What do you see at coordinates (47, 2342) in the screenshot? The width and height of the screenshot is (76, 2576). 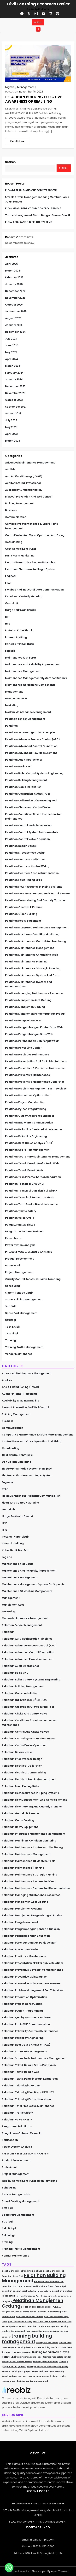 I see `training ETAP software [training ETAP software (19 items)]` at bounding box center [47, 2342].